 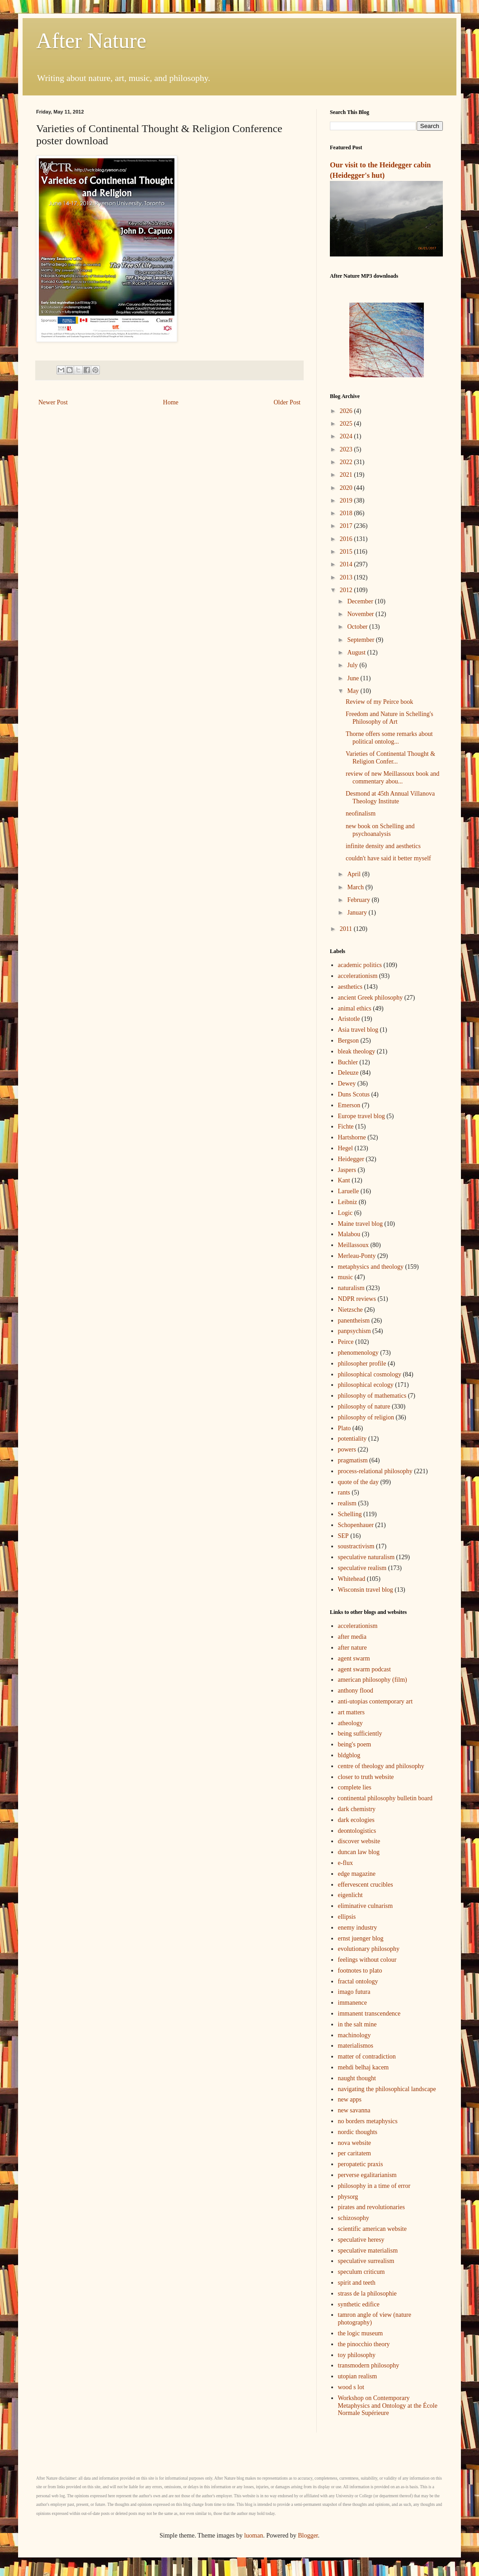 I want to click on philosopher profile, so click(x=362, y=1363).